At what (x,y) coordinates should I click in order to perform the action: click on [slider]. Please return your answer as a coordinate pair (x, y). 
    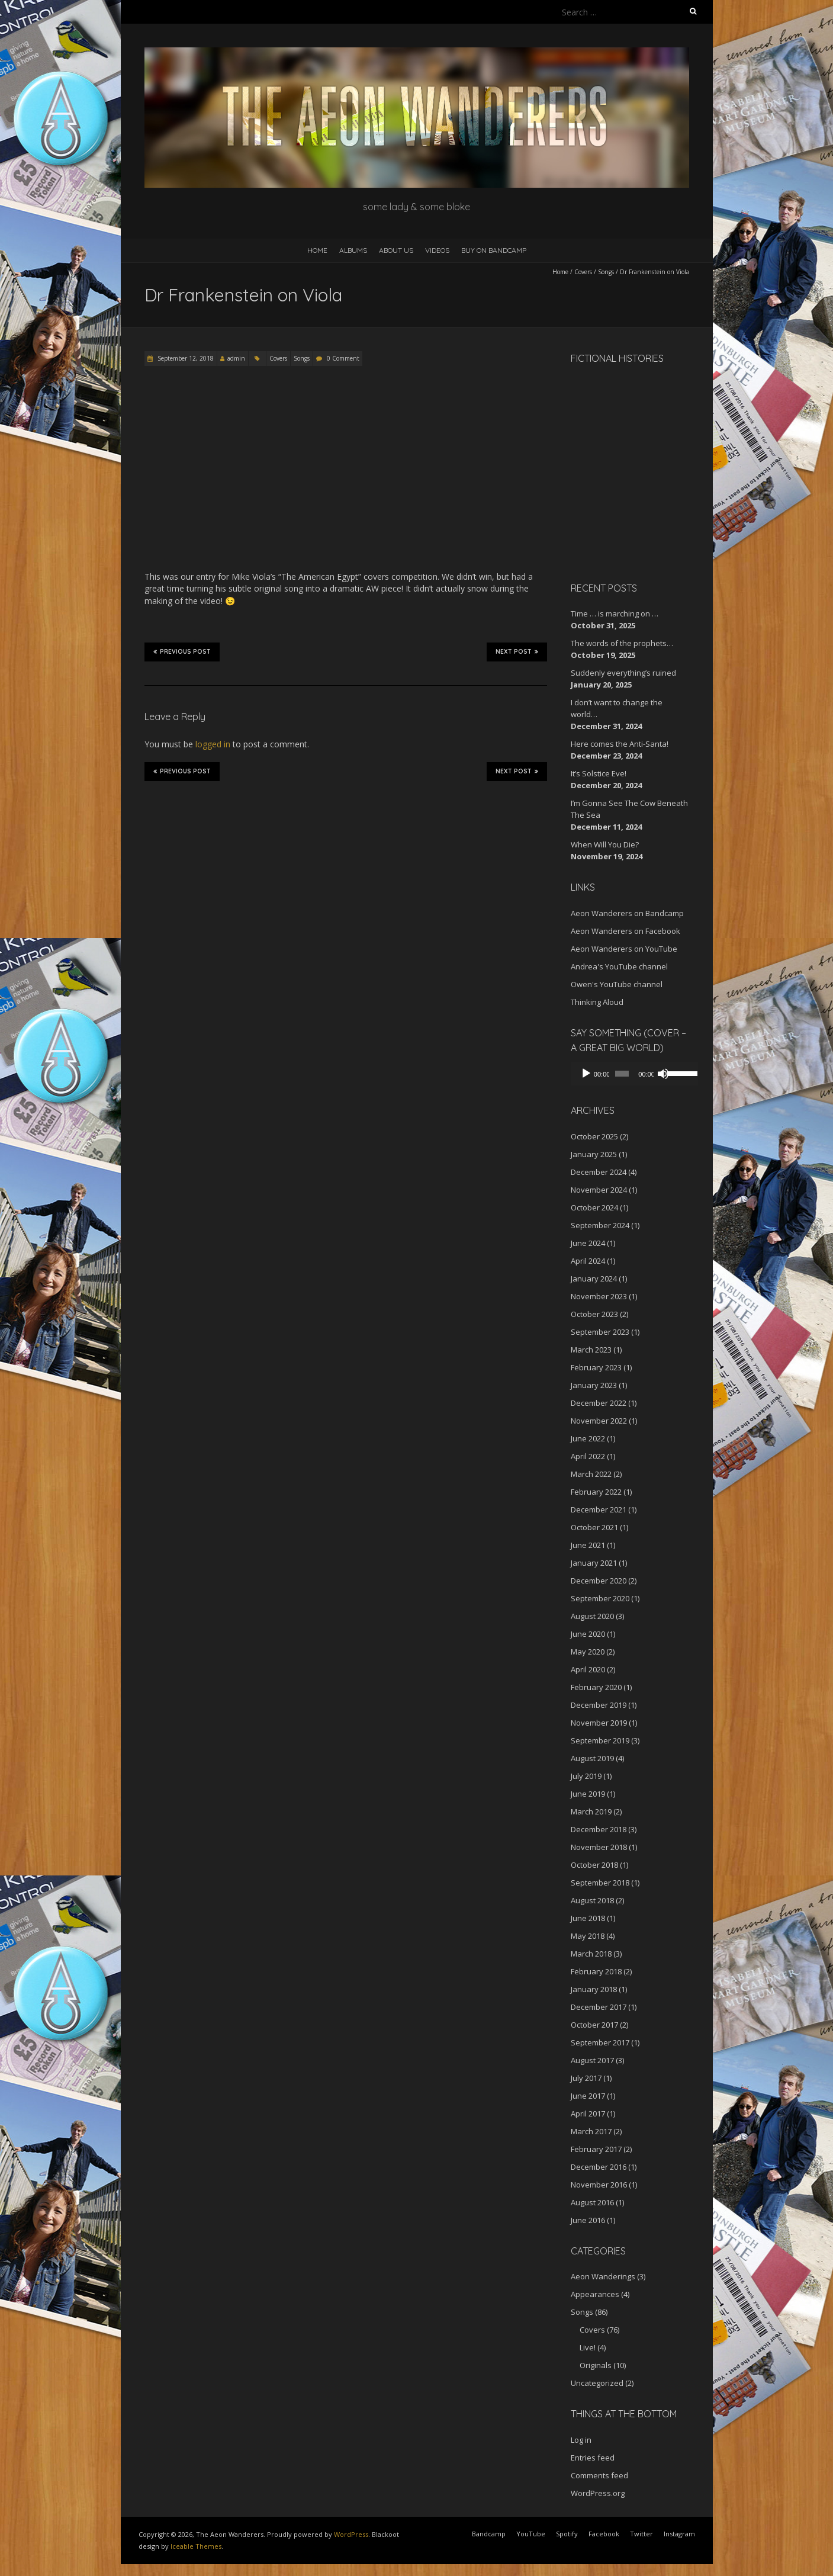
    Looking at the image, I should click on (619, 1074).